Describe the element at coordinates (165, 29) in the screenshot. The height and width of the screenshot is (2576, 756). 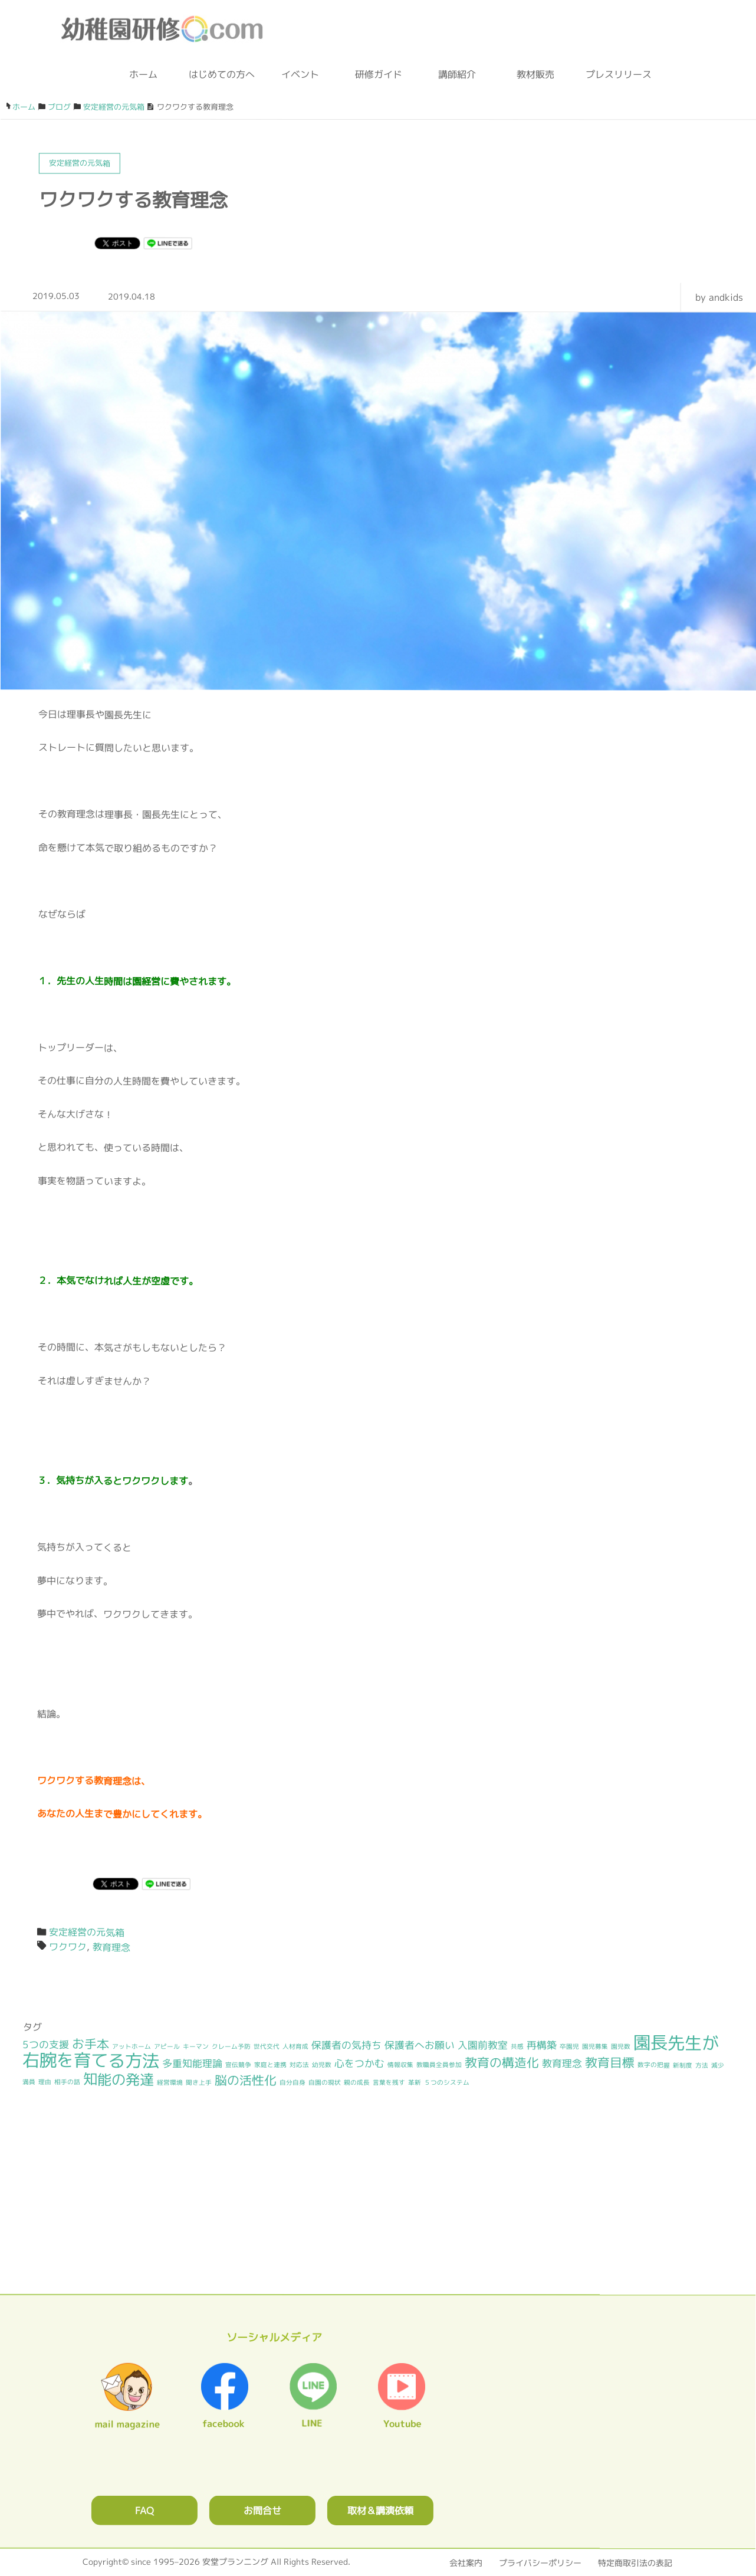
I see `幼稚園研修.com` at that location.